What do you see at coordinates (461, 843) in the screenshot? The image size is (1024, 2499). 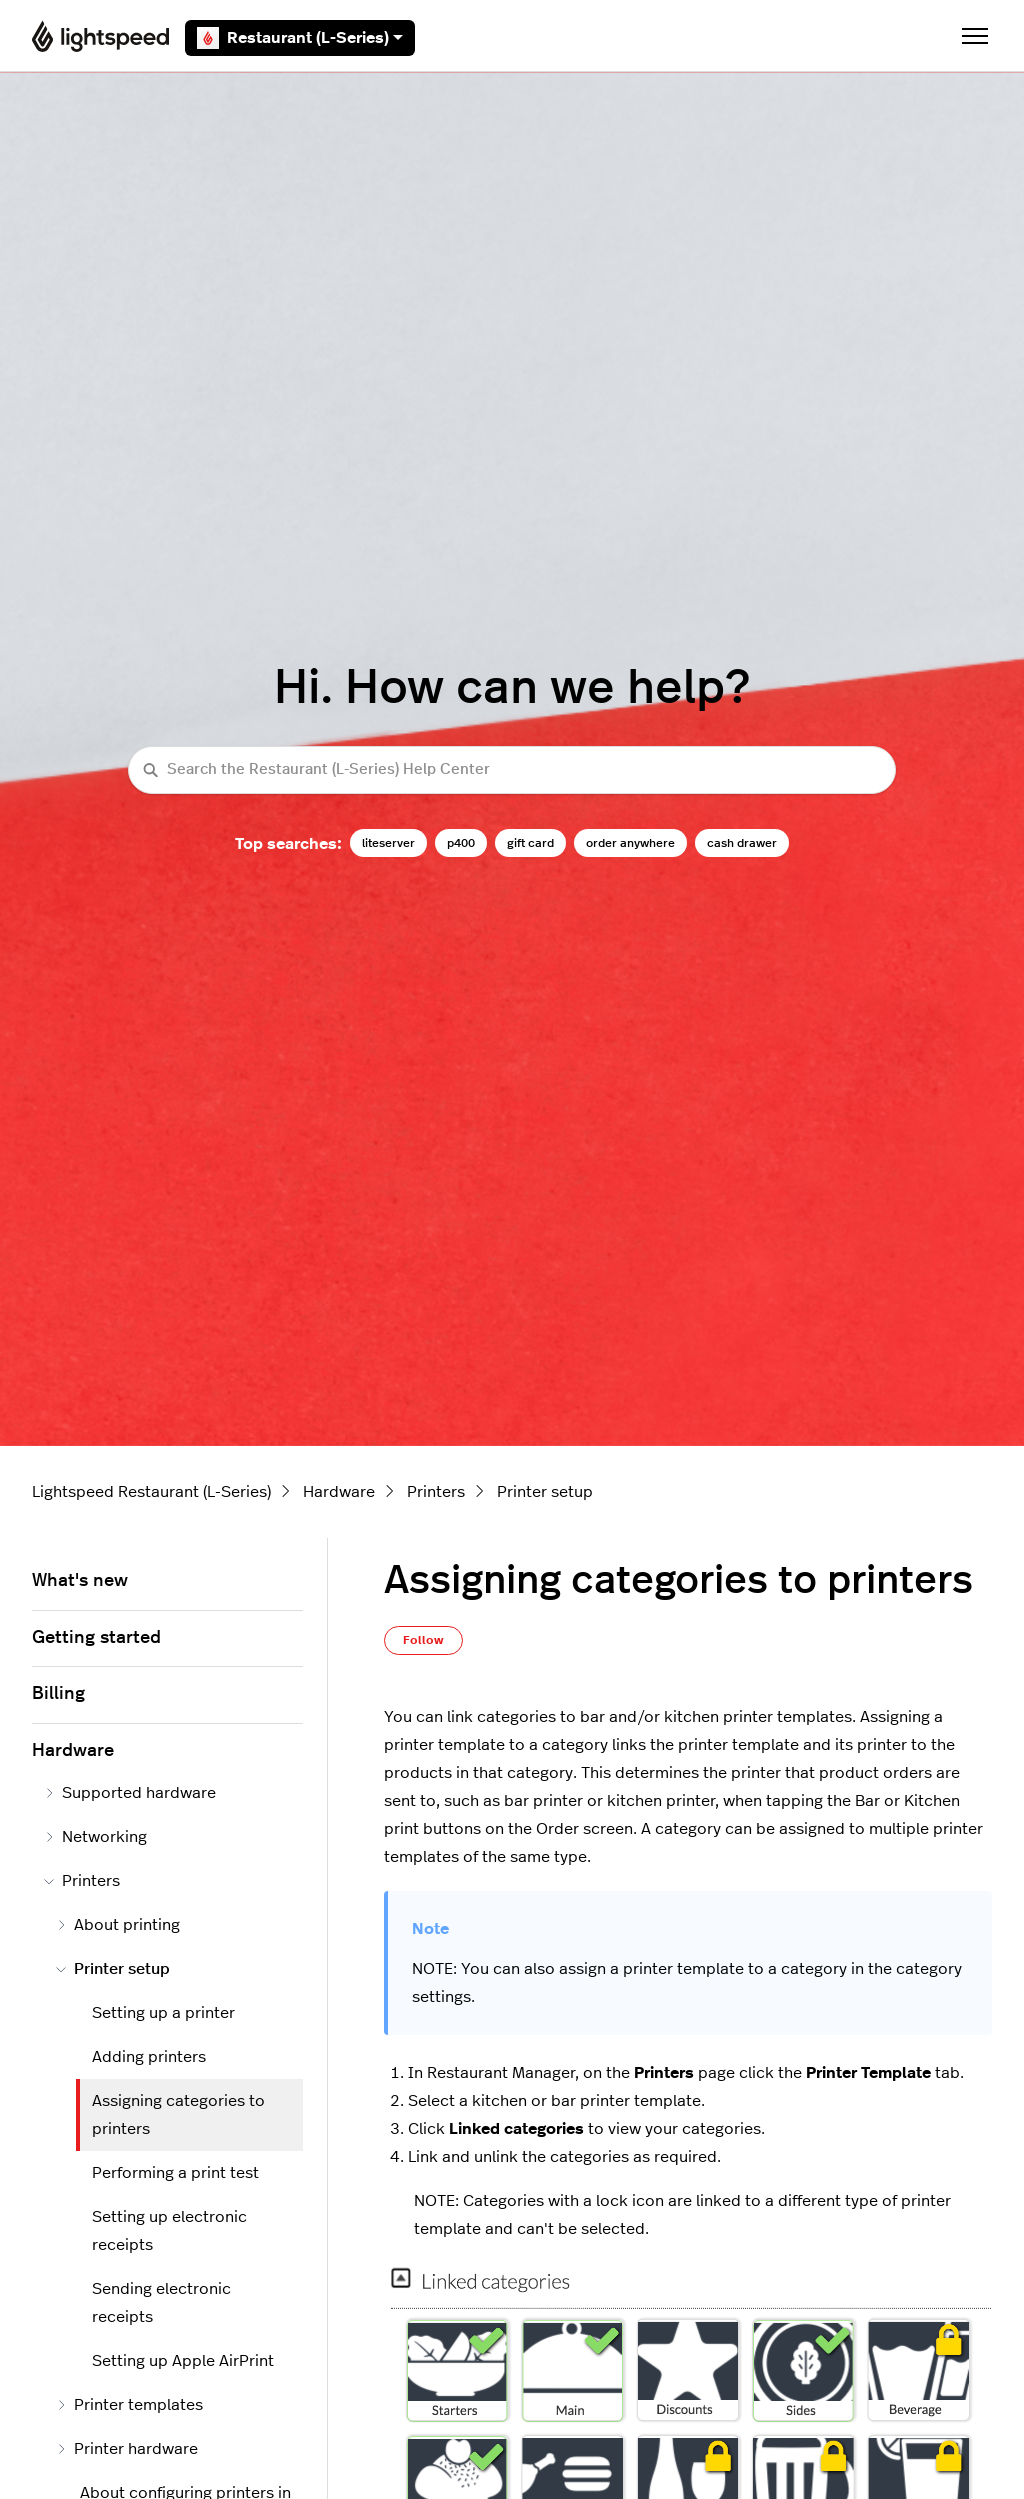 I see `p400` at bounding box center [461, 843].